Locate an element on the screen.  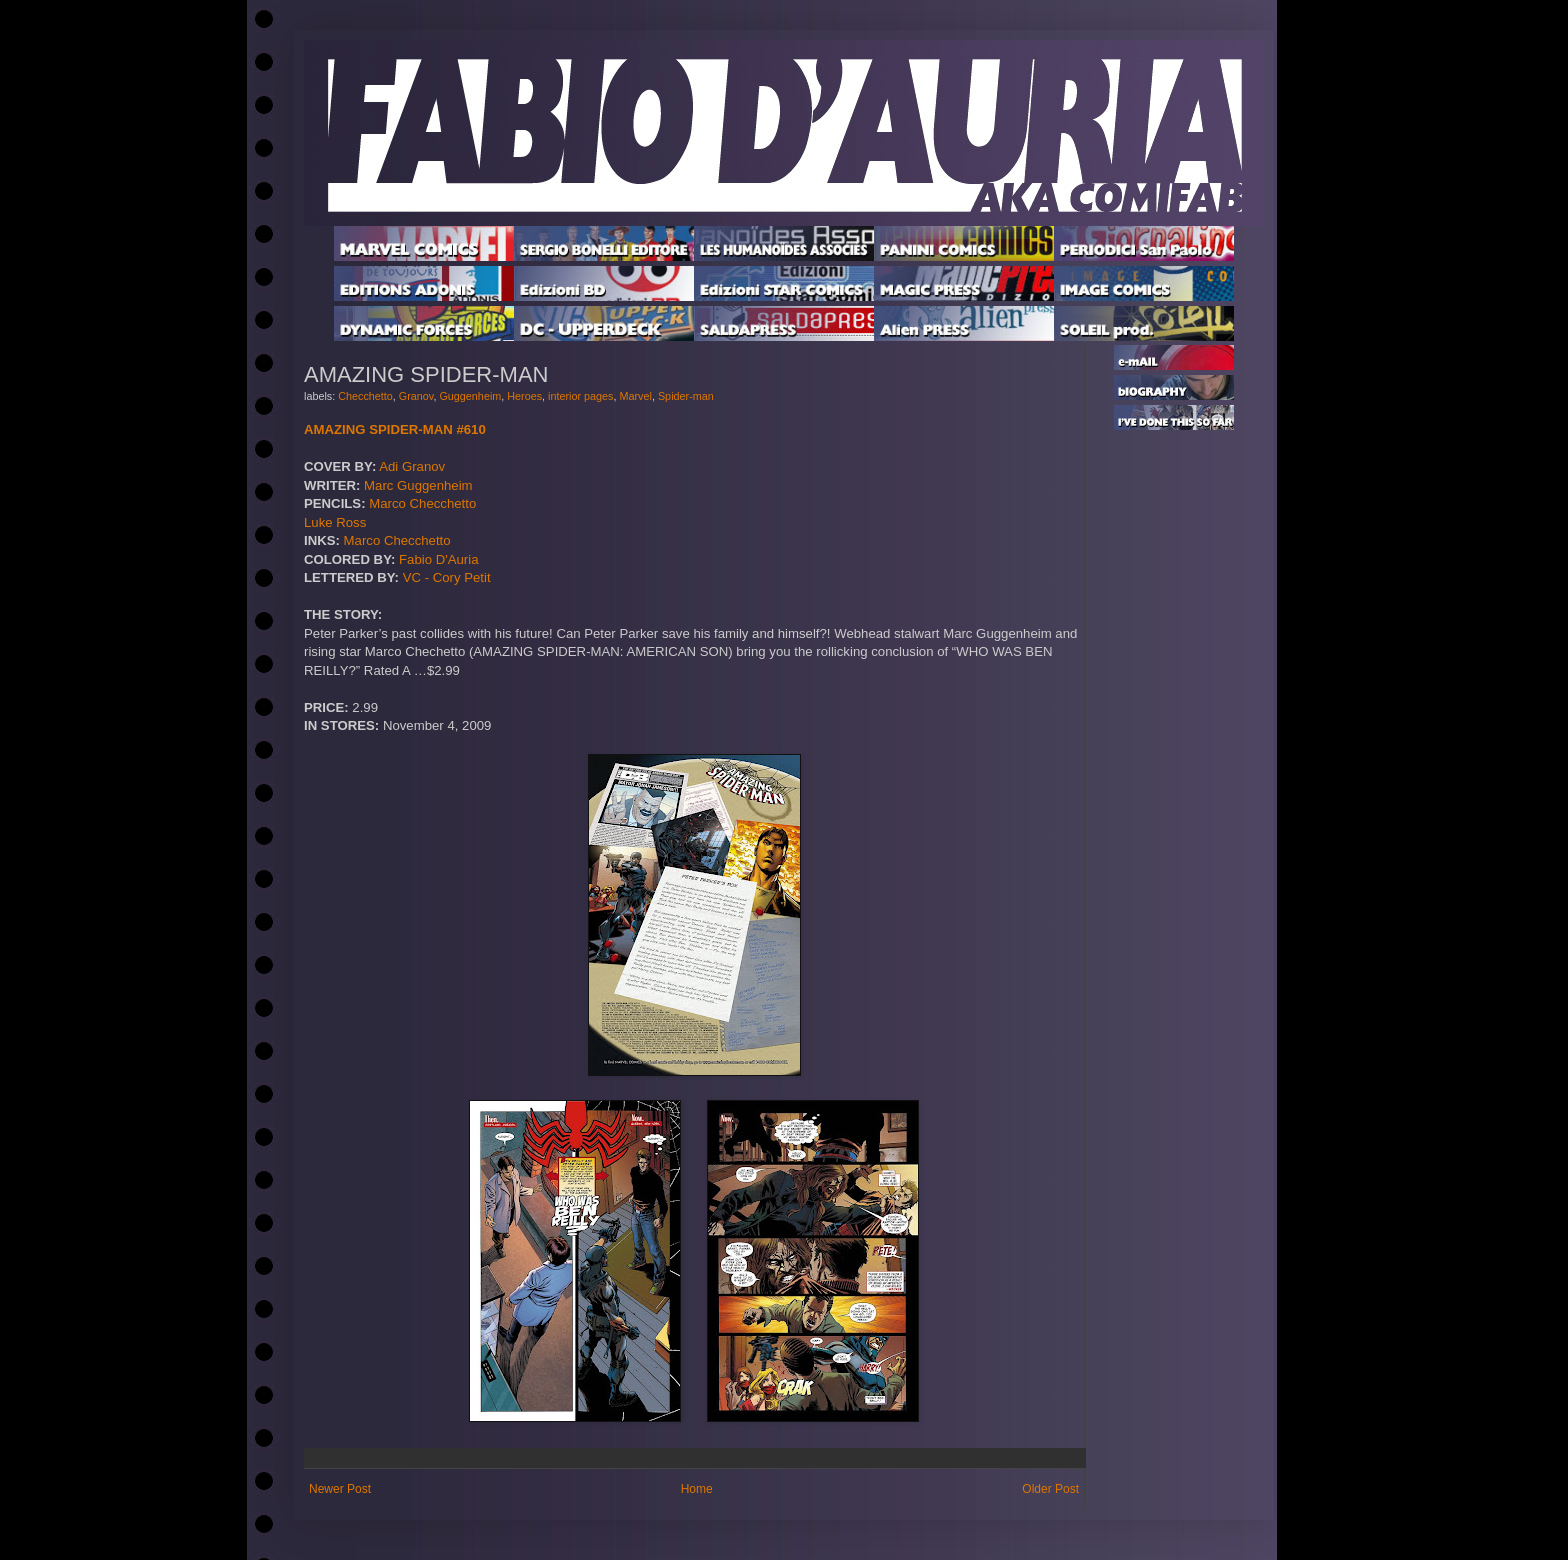
Guggenheim is located at coordinates (470, 396).